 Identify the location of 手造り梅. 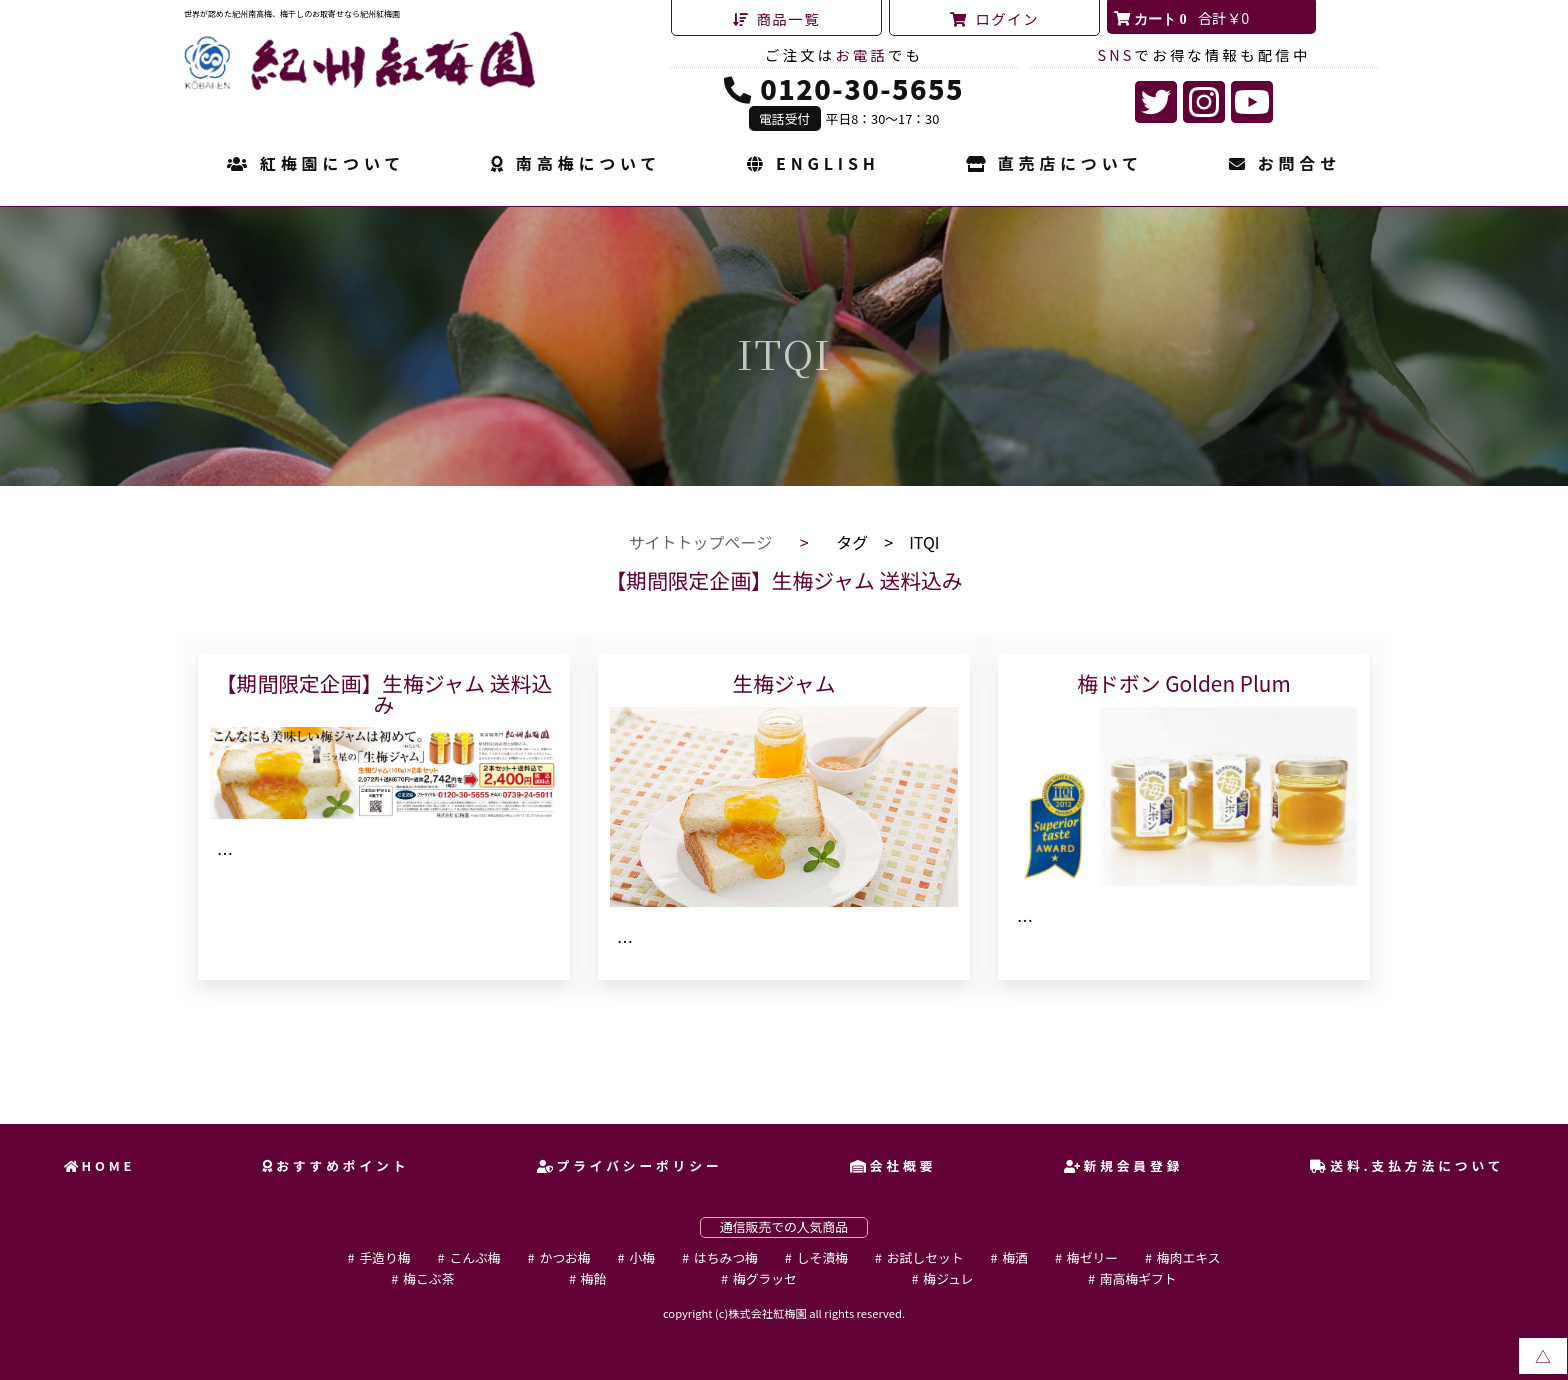
(384, 1257).